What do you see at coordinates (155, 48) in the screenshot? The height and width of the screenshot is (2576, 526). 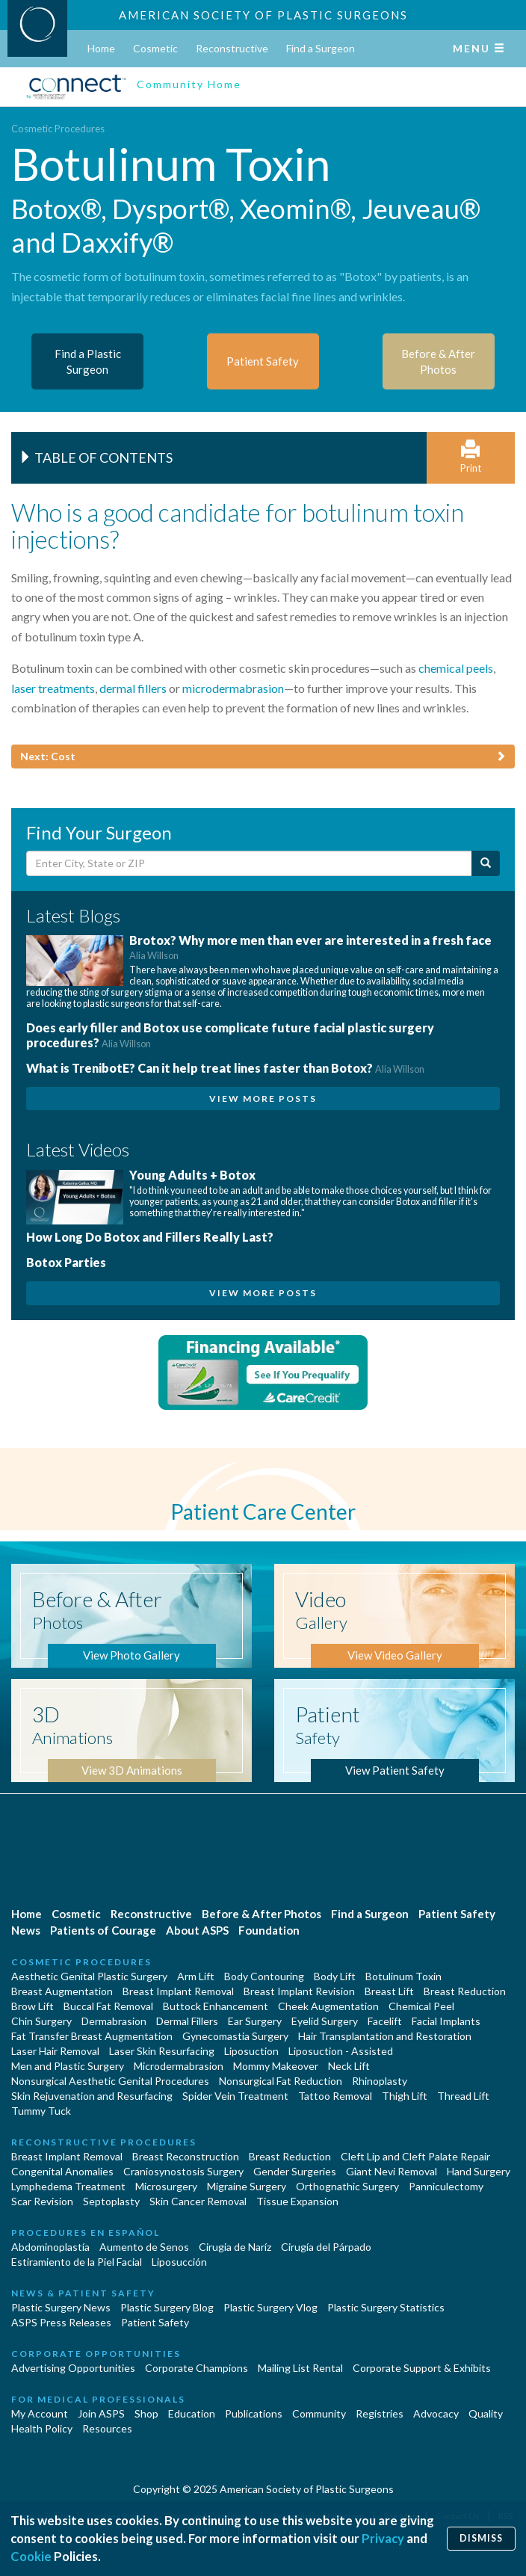 I see `Cosmetic` at bounding box center [155, 48].